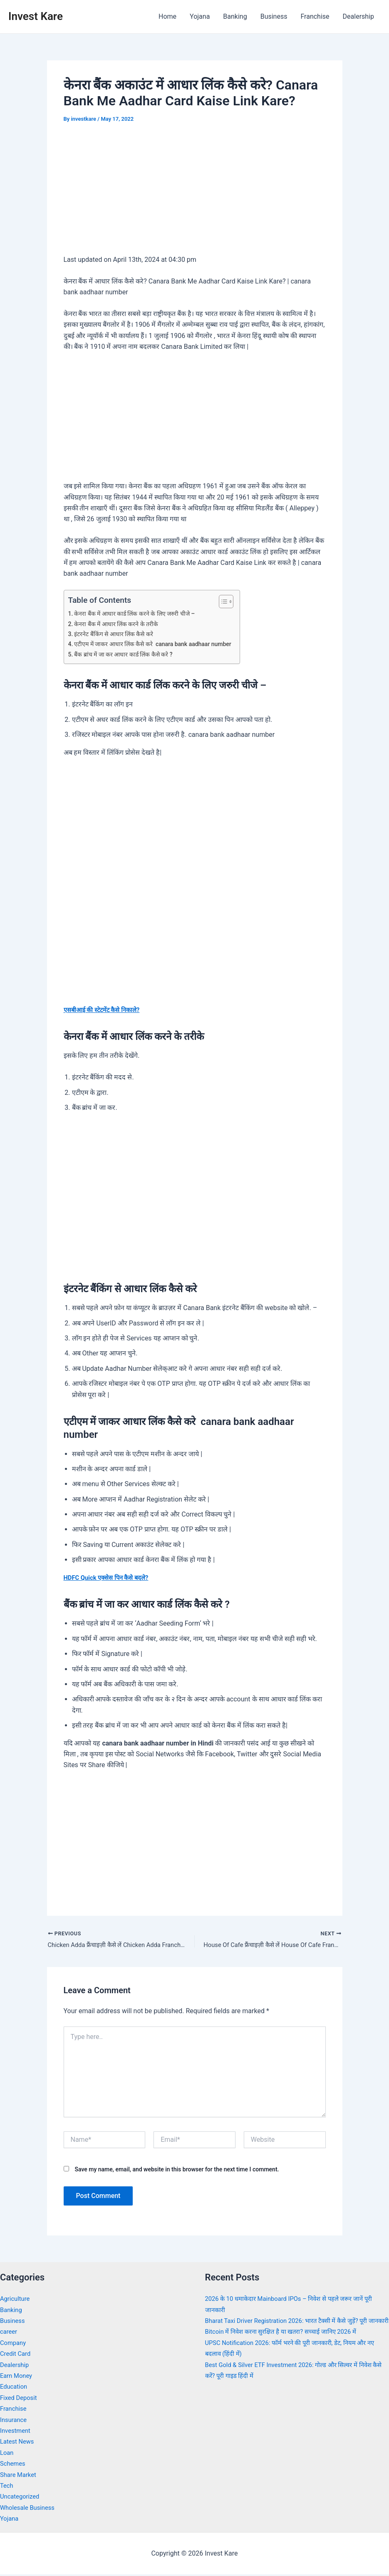 This screenshot has height=2576, width=389. I want to click on Latest News, so click(18, 2443).